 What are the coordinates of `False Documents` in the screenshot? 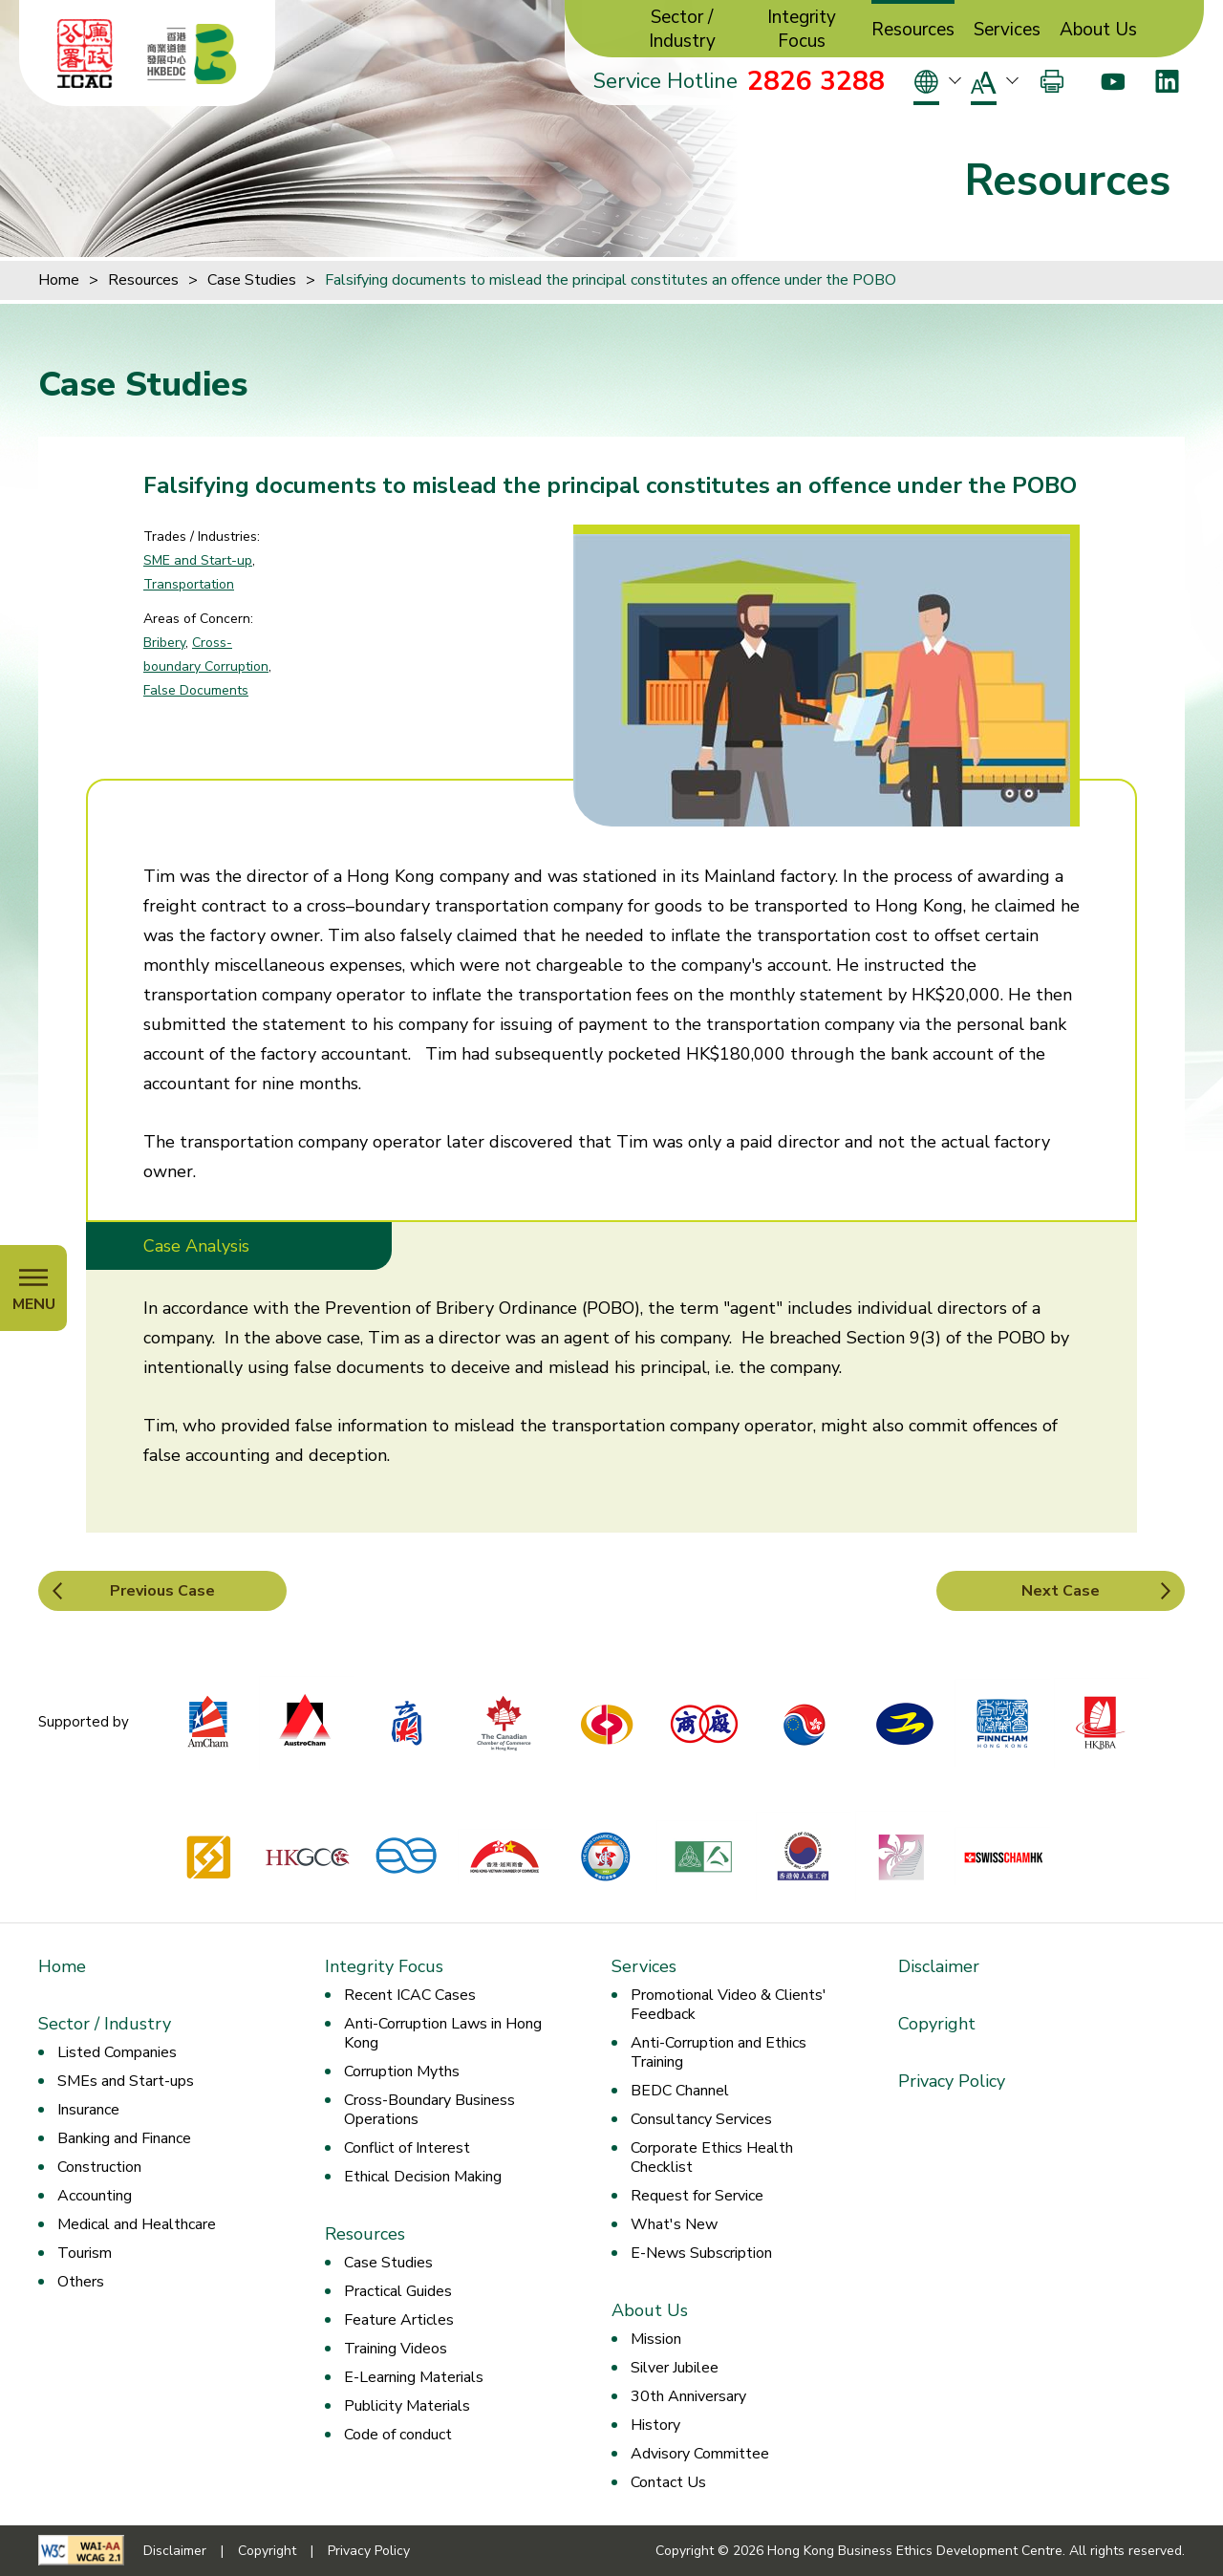 It's located at (195, 690).